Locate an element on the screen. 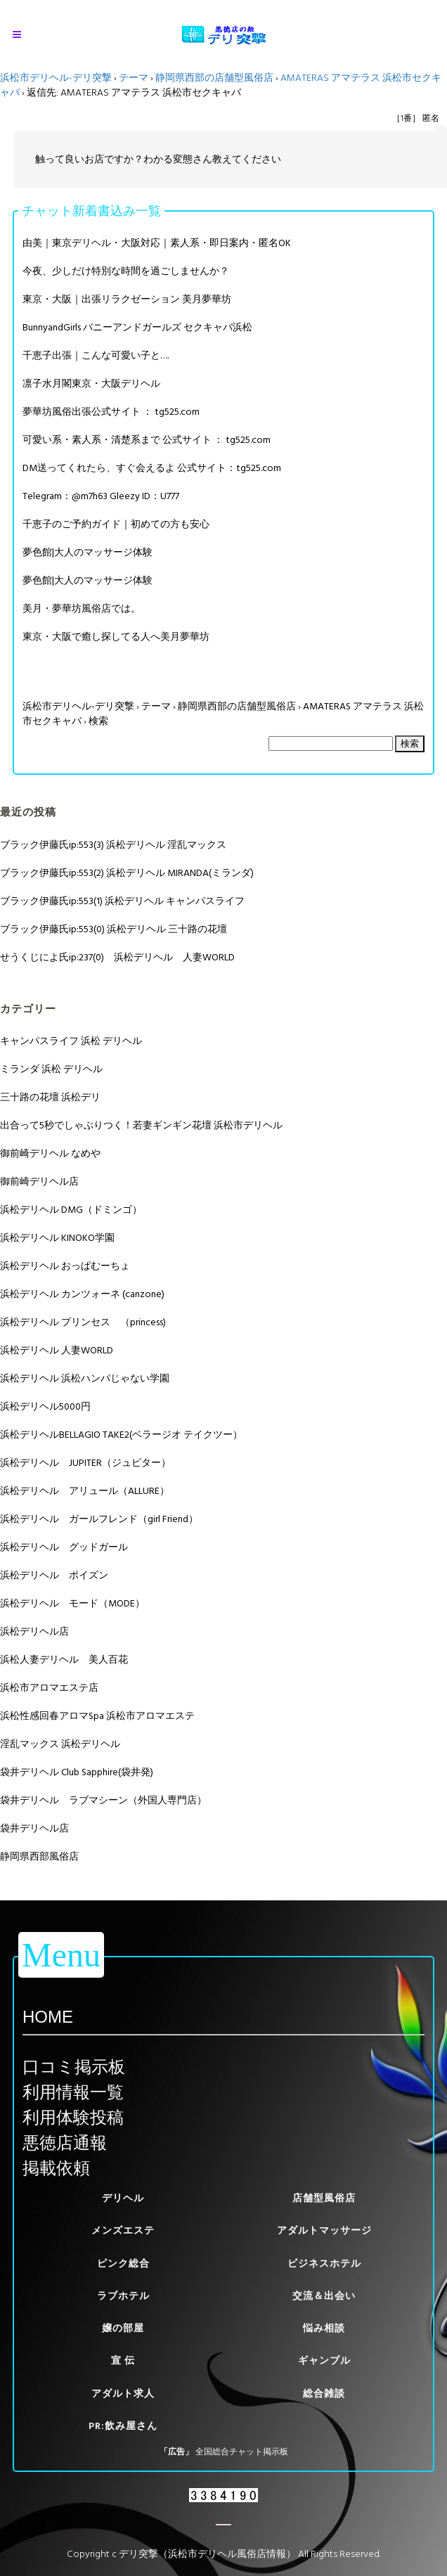  淫乱マックス 浜松デリヘル is located at coordinates (60, 1744).